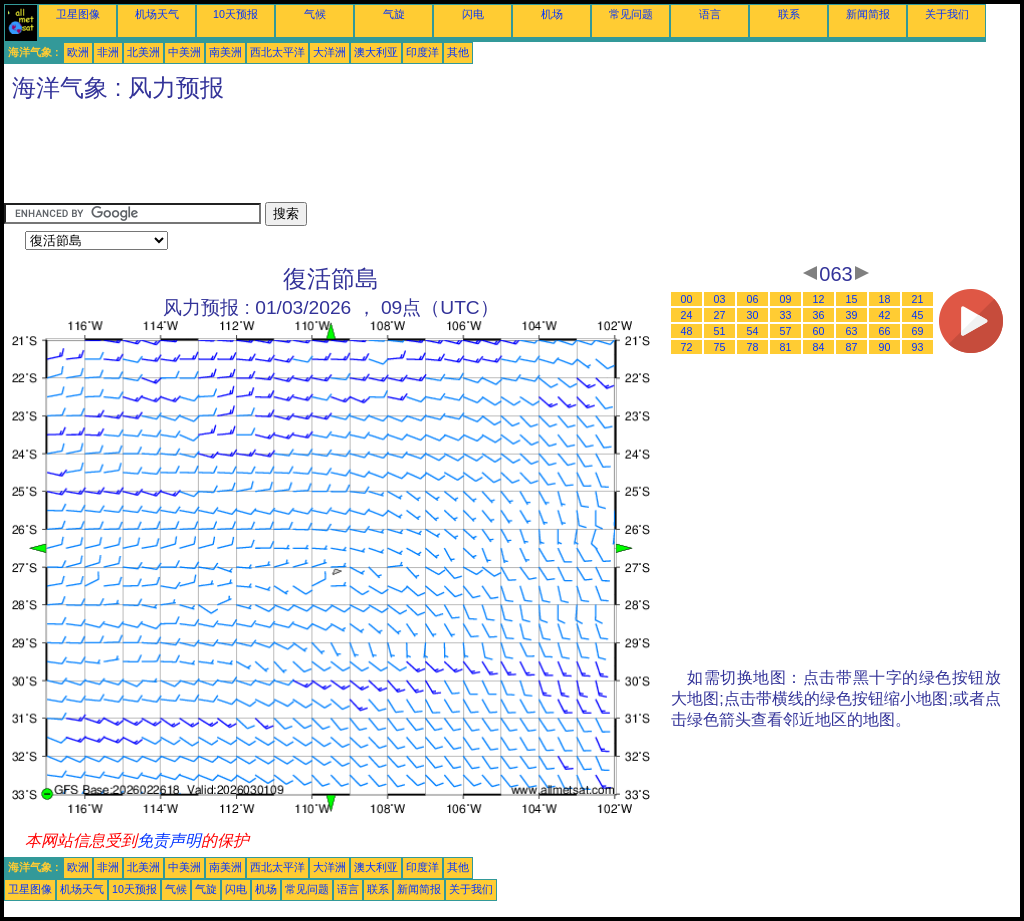 Image resolution: width=1024 pixels, height=921 pixels. I want to click on 06, so click(753, 299).